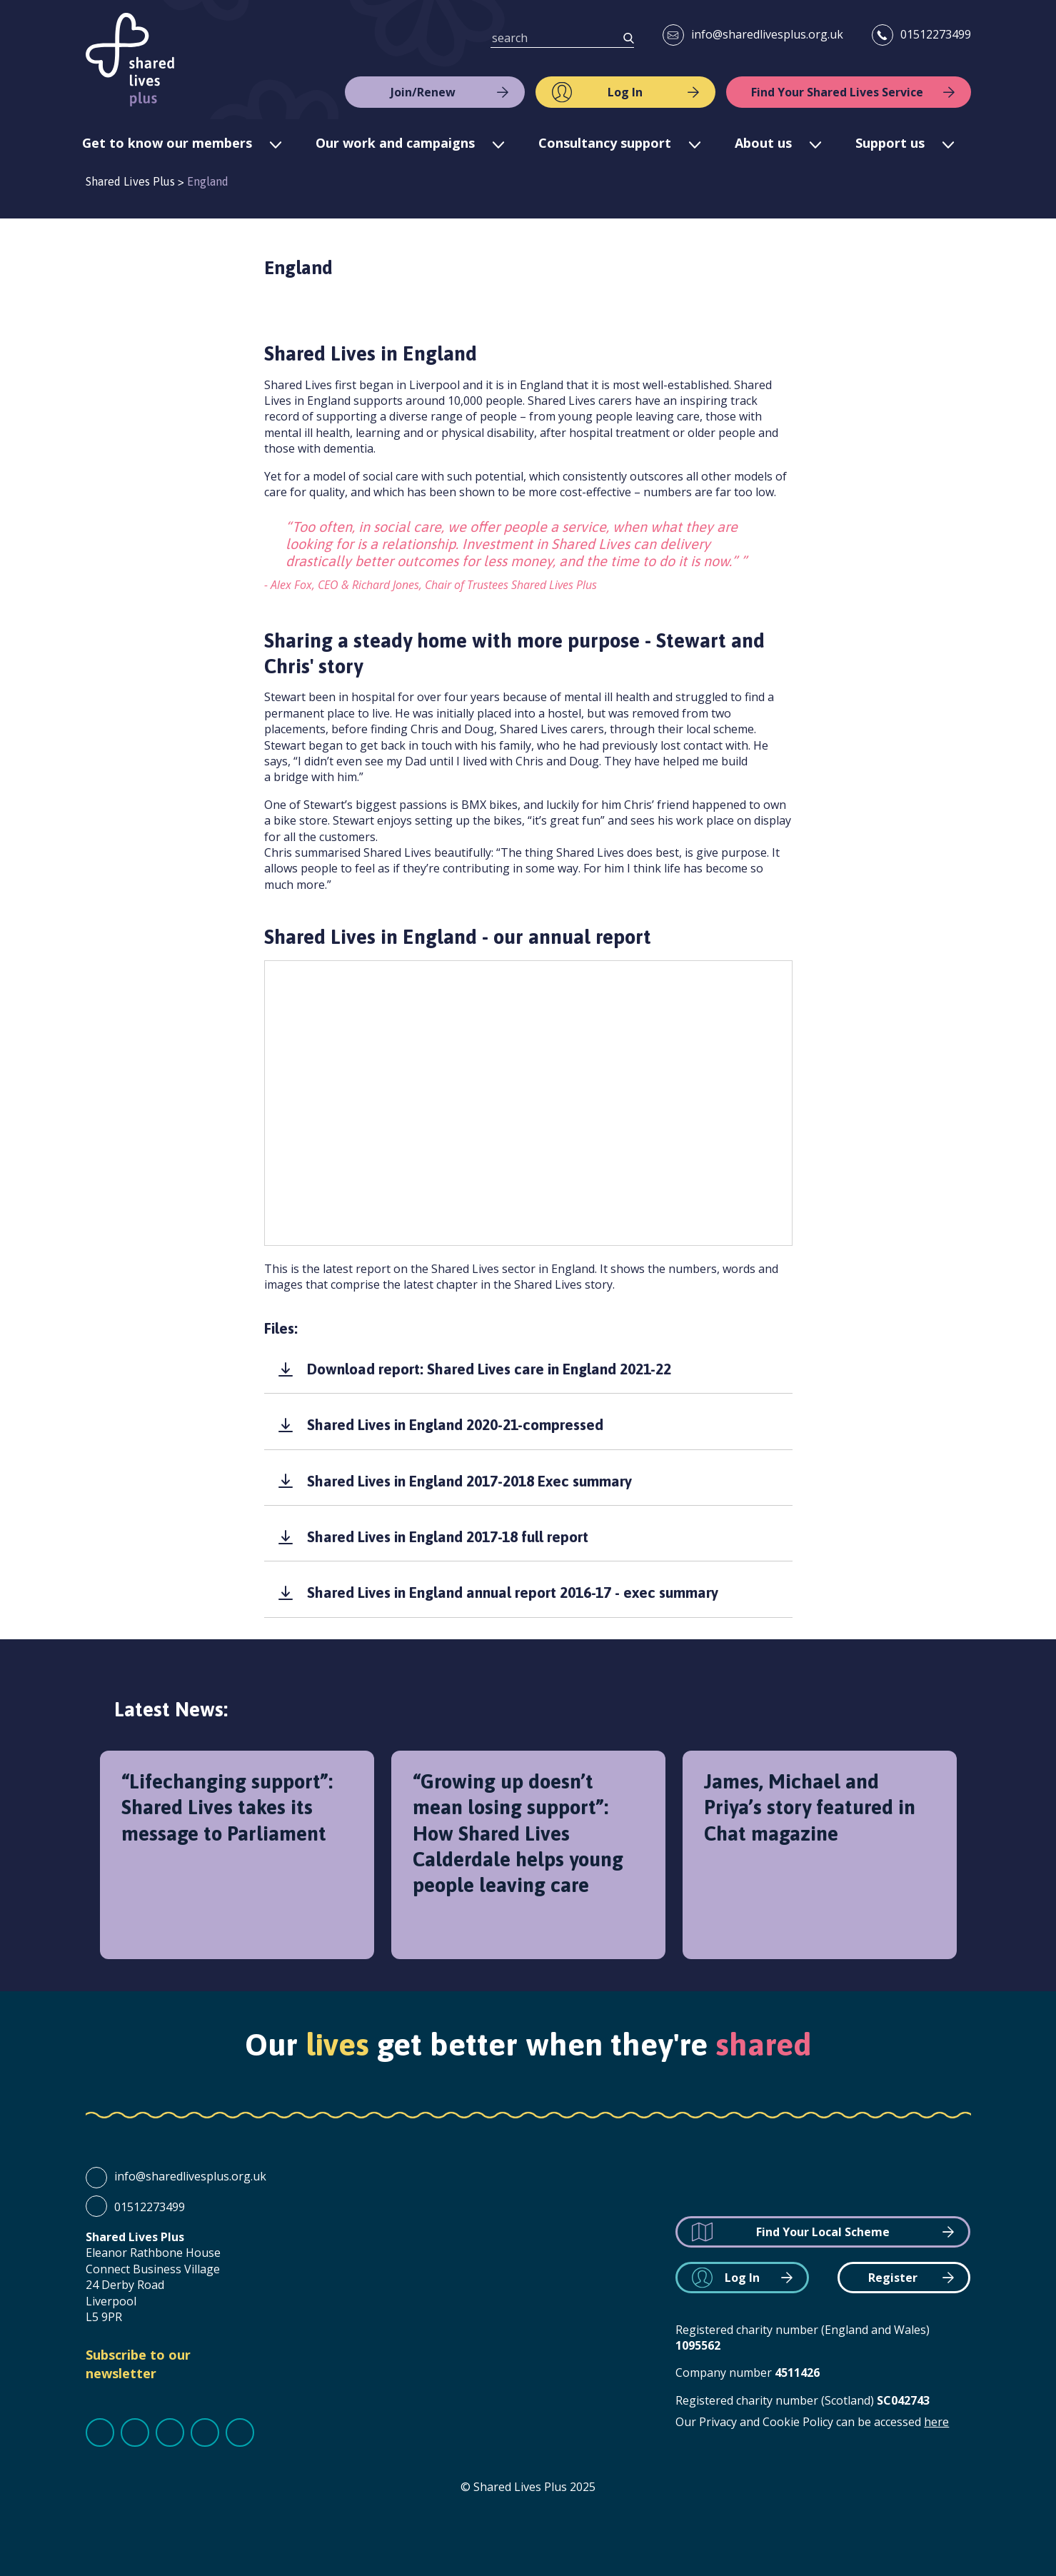 The image size is (1056, 2576). Describe the element at coordinates (447, 1536) in the screenshot. I see `Shared Lives in England 2017-18 full report` at that location.